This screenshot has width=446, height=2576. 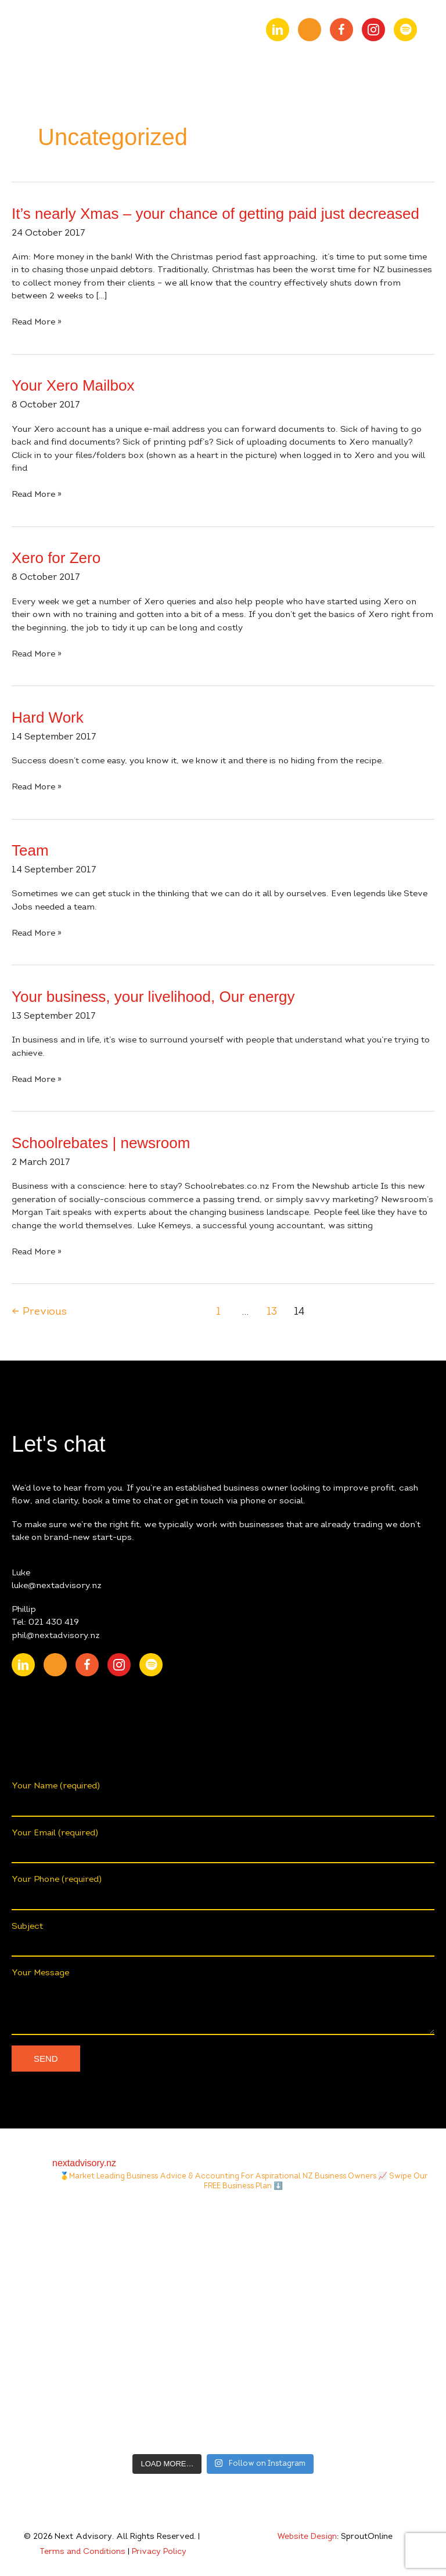 What do you see at coordinates (405, 30) in the screenshot?
I see `[Go to https://open.spotify.com/show/0fIACyzg6dugtqtzKzlwof?si=ff4887807f9348a2]` at bounding box center [405, 30].